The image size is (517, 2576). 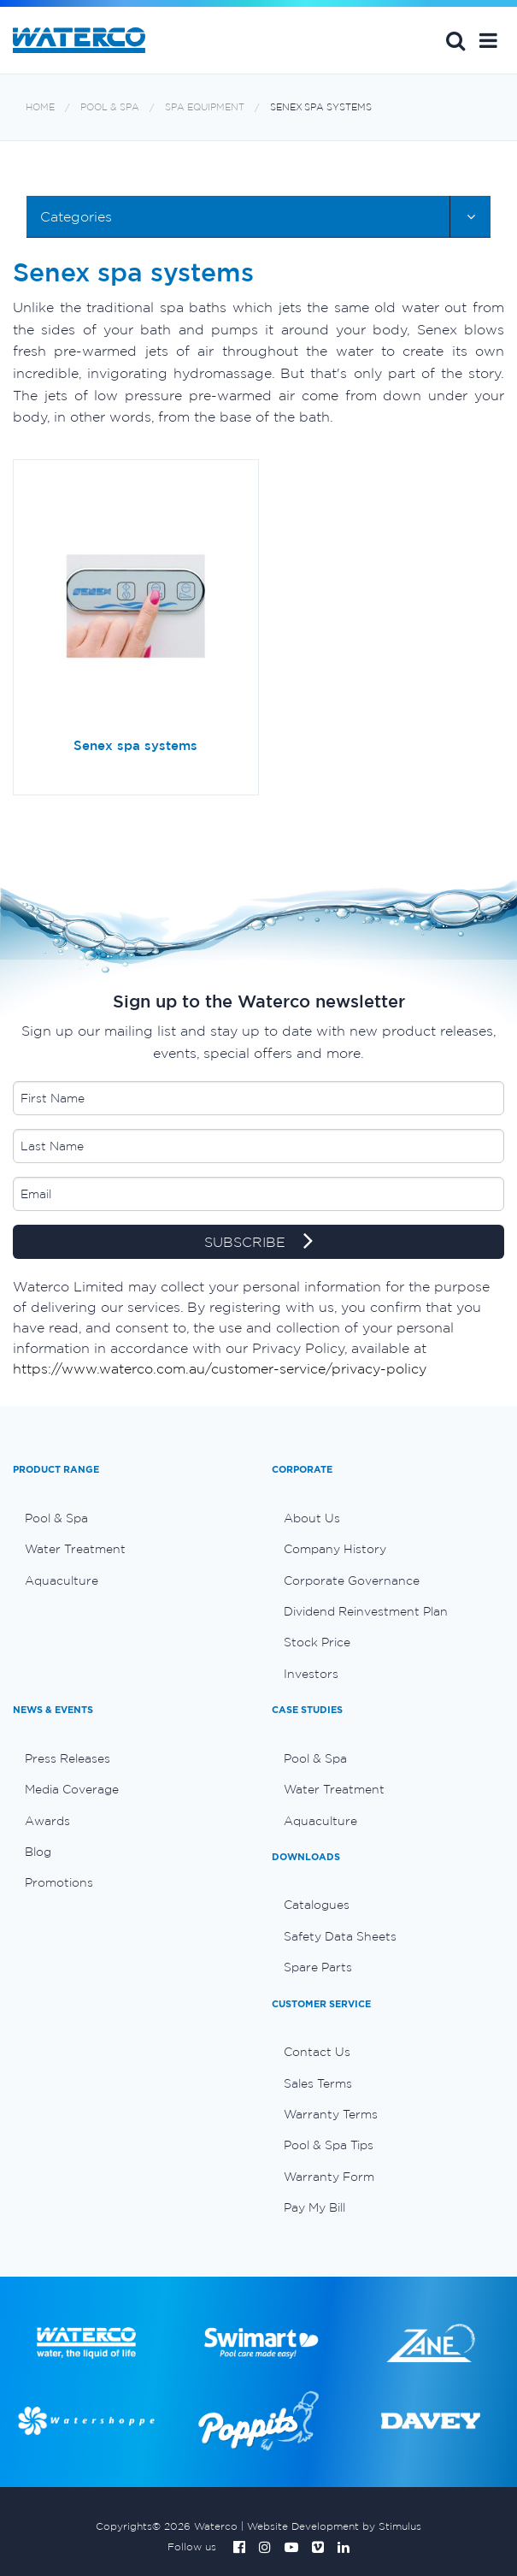 What do you see at coordinates (340, 1936) in the screenshot?
I see `Safety Data Sheets` at bounding box center [340, 1936].